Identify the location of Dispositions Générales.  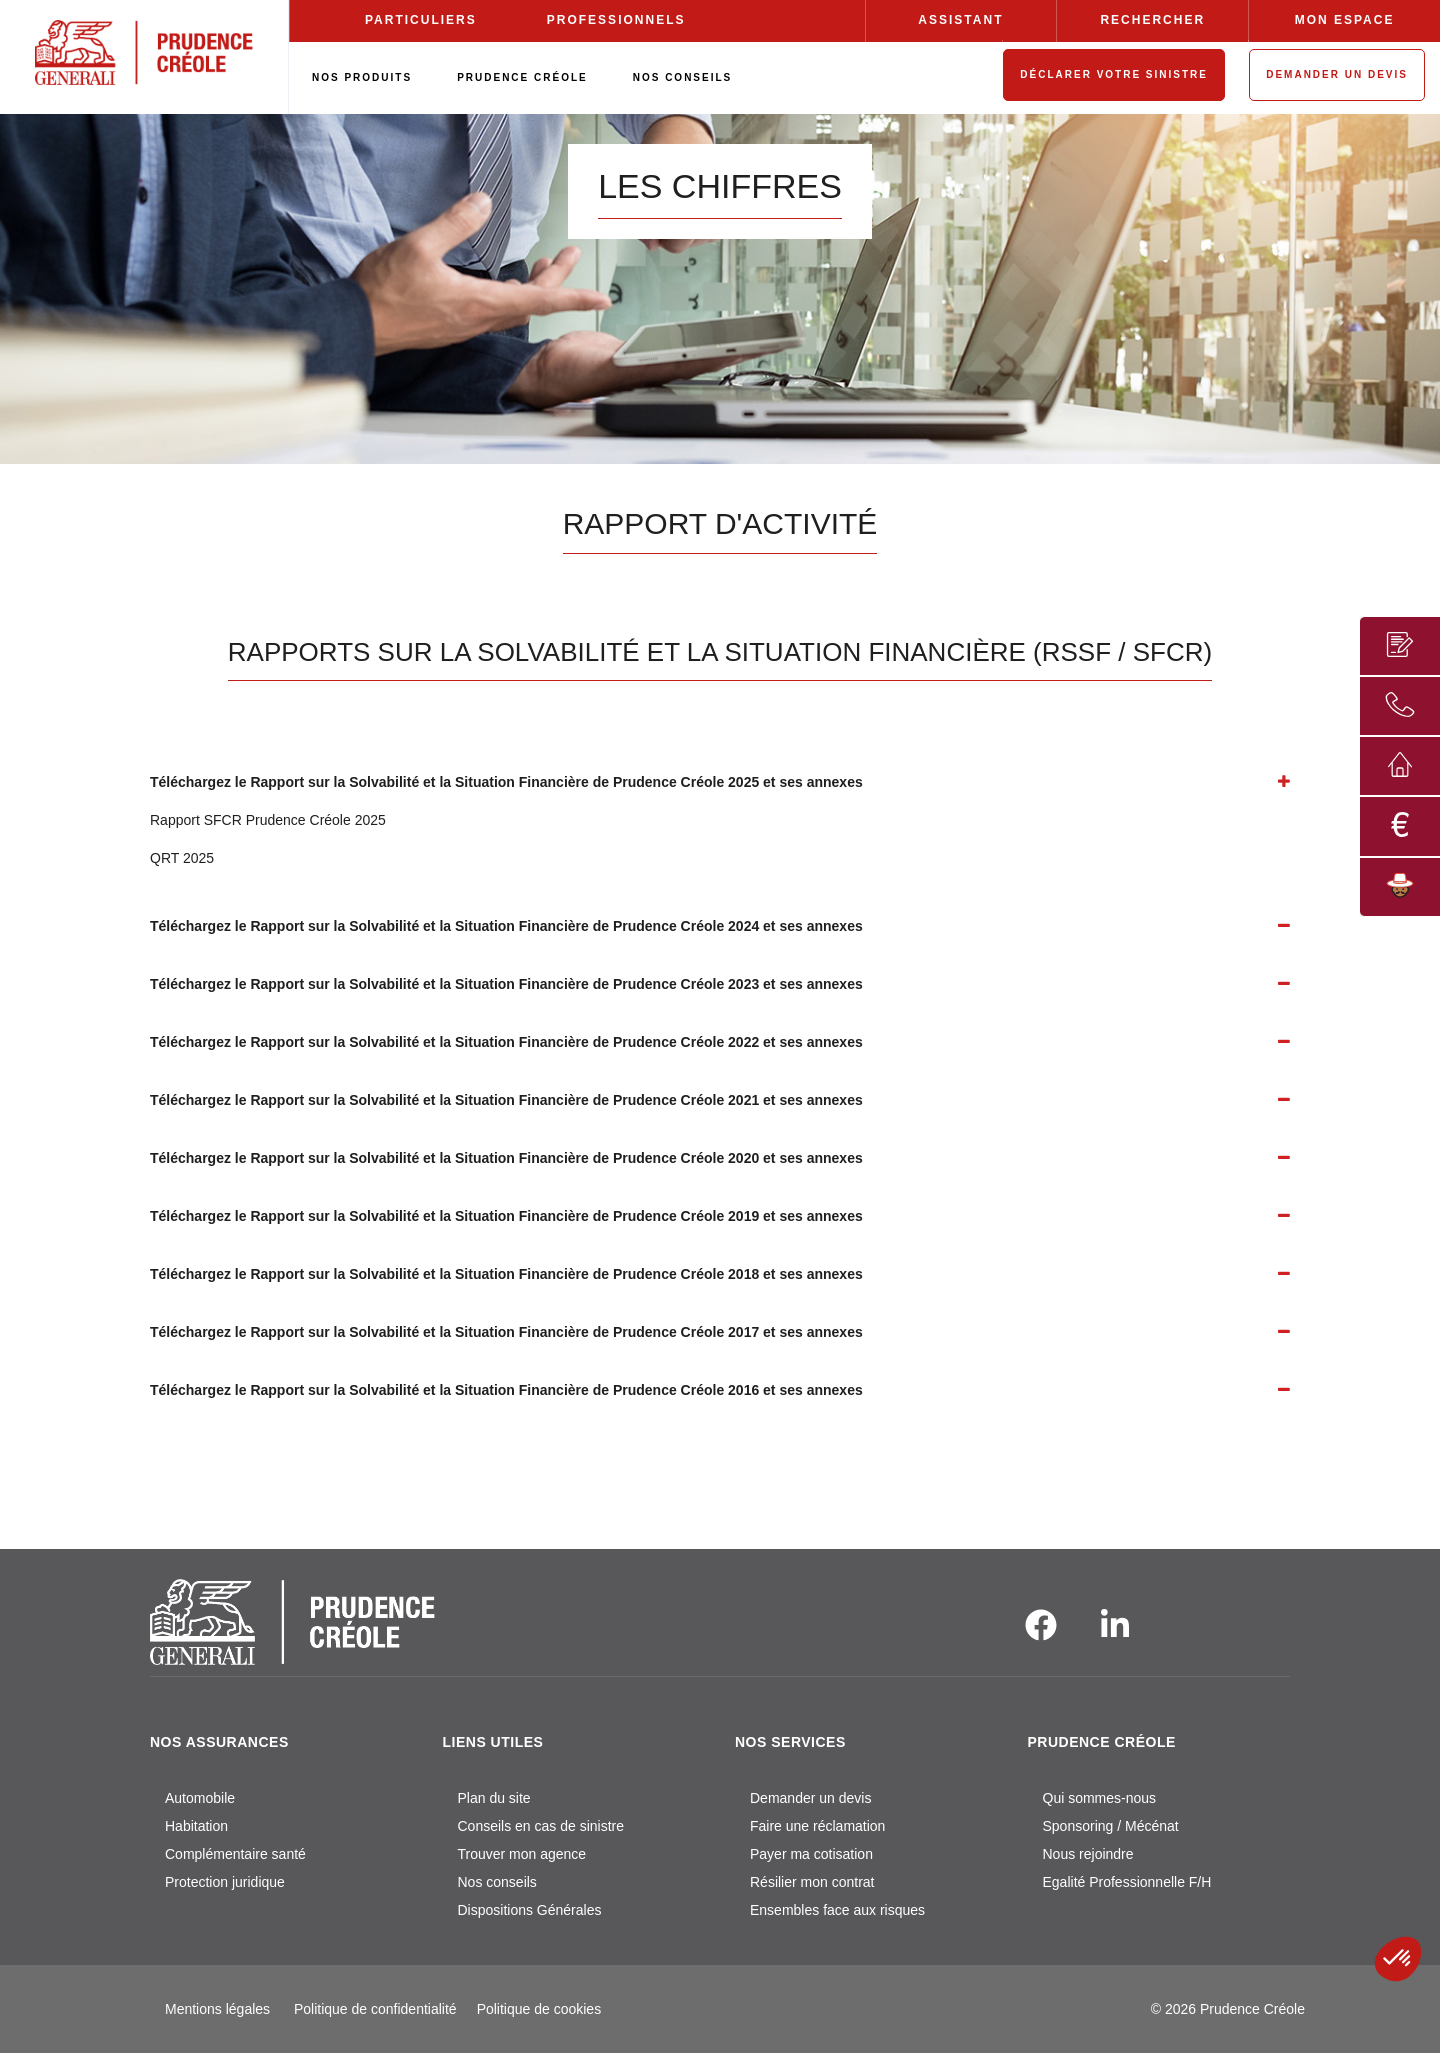
(530, 1910).